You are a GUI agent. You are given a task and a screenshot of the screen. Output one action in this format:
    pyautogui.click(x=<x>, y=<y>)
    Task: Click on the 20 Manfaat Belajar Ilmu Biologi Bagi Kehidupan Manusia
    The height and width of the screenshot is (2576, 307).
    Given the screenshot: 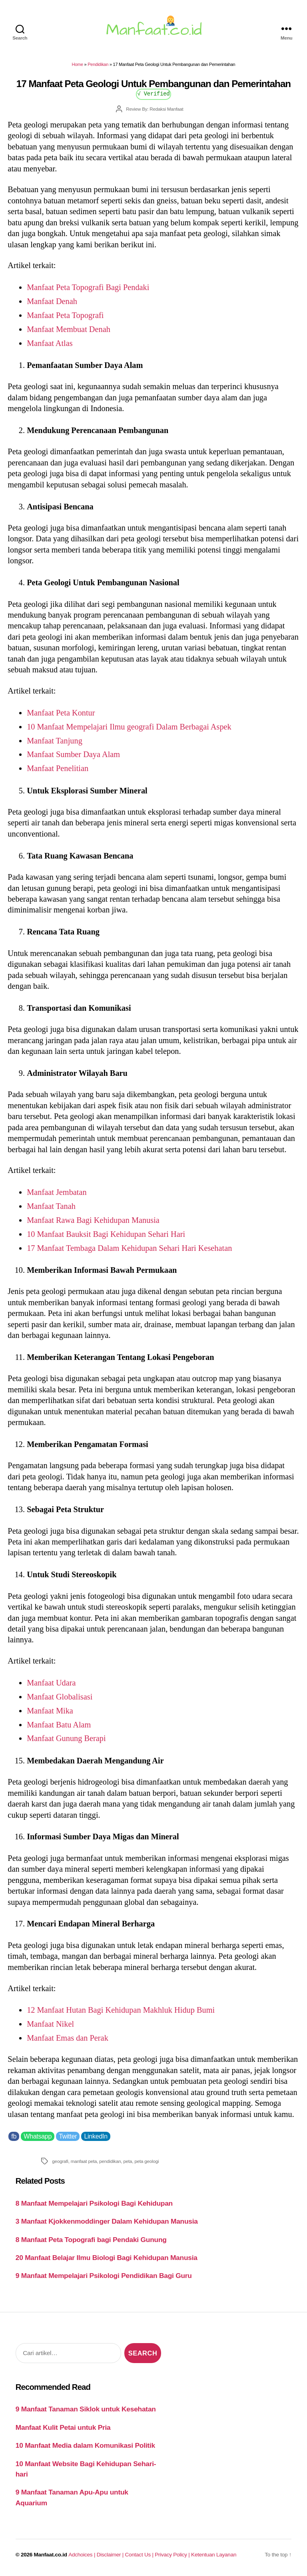 What is the action you would take?
    pyautogui.click(x=106, y=2258)
    